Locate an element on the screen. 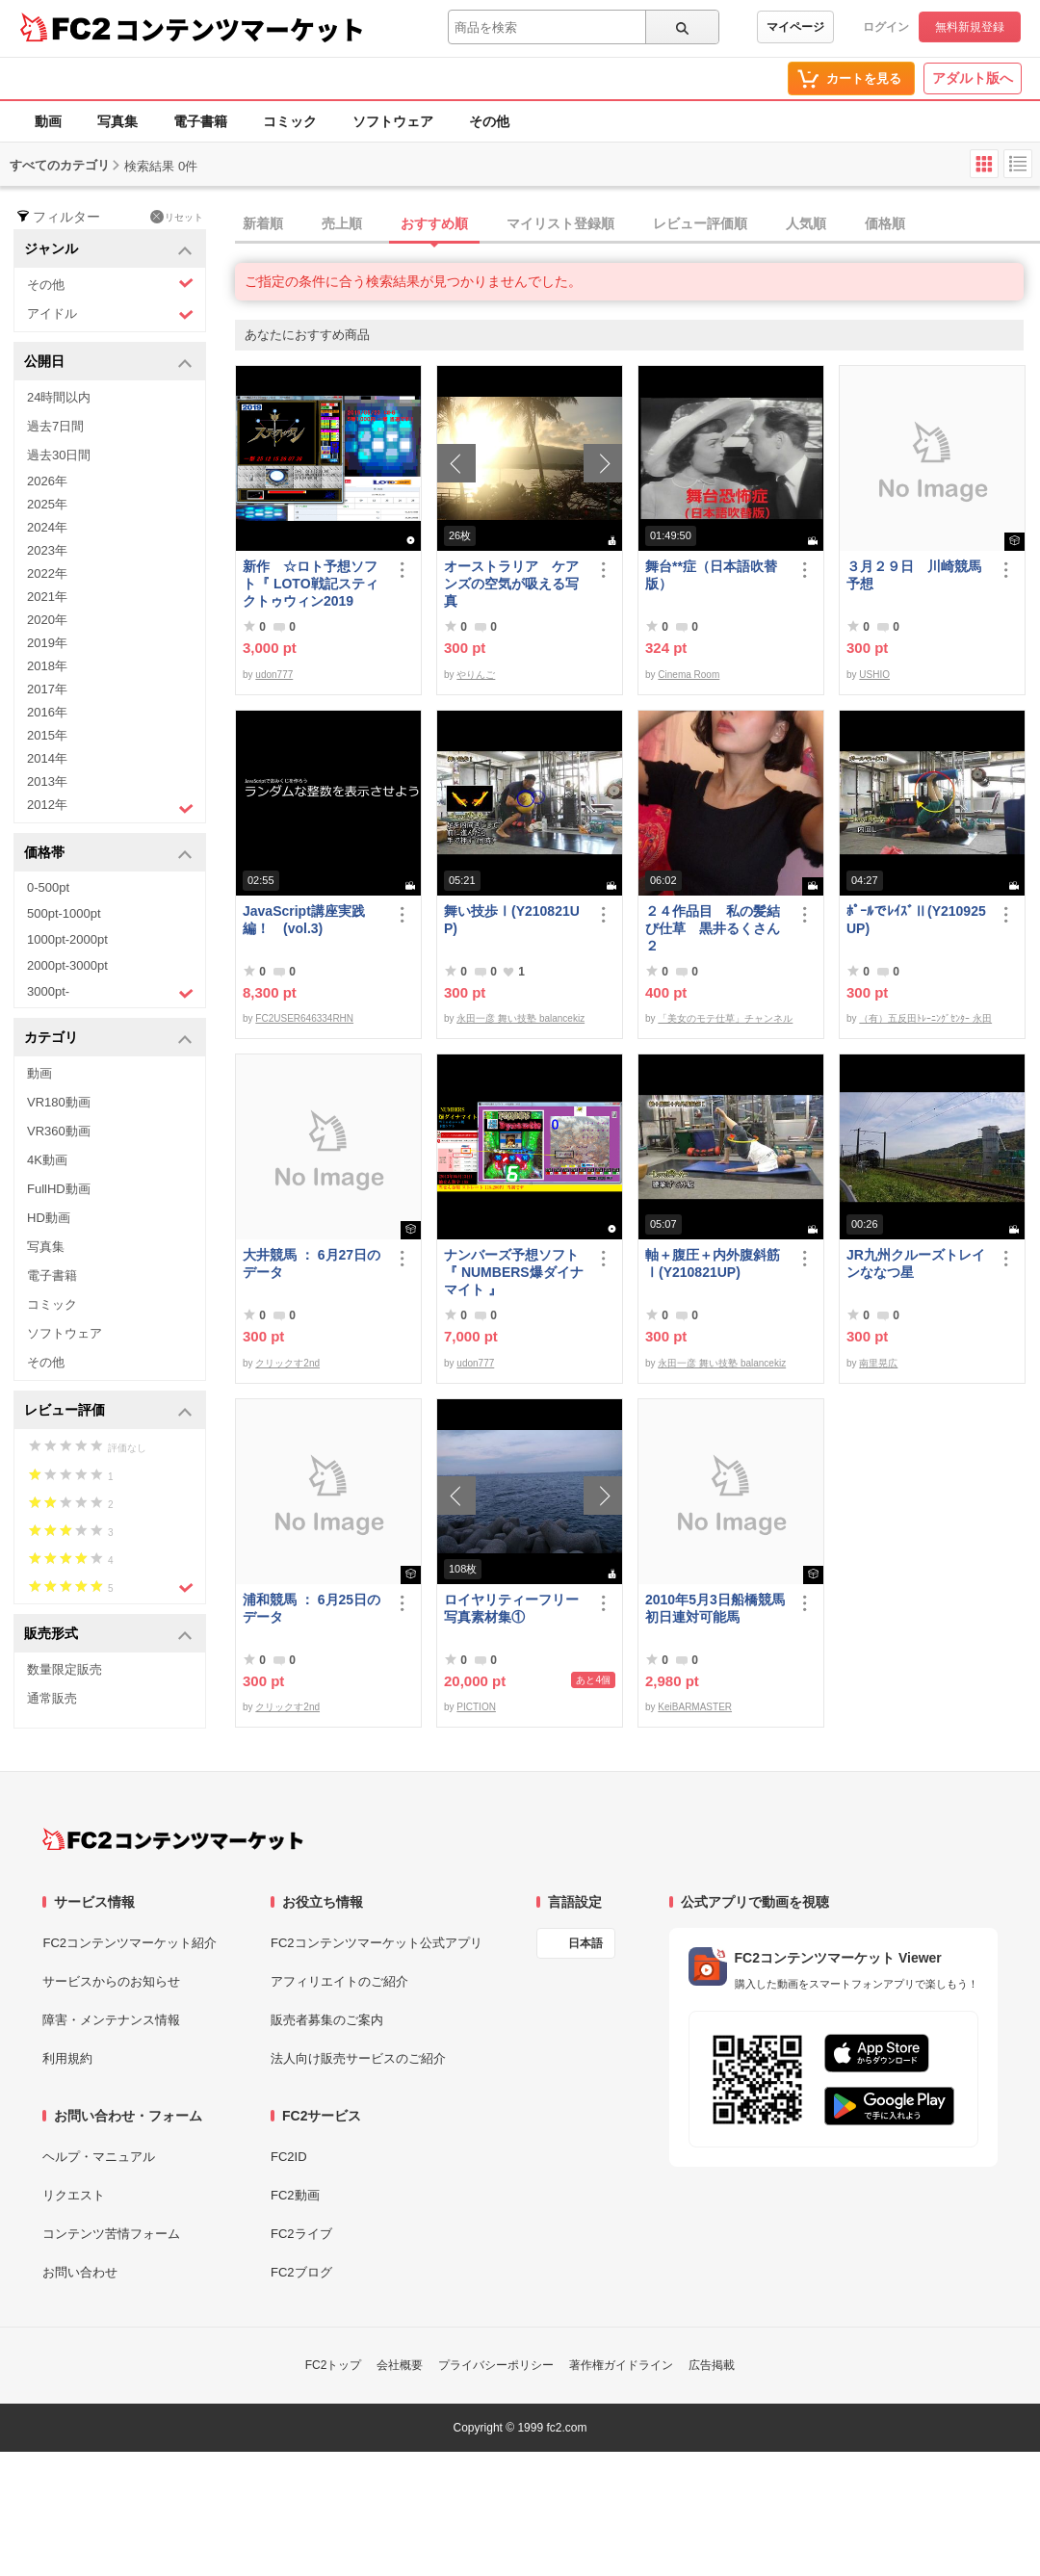  ヘルプ・マニュアル is located at coordinates (98, 2156).